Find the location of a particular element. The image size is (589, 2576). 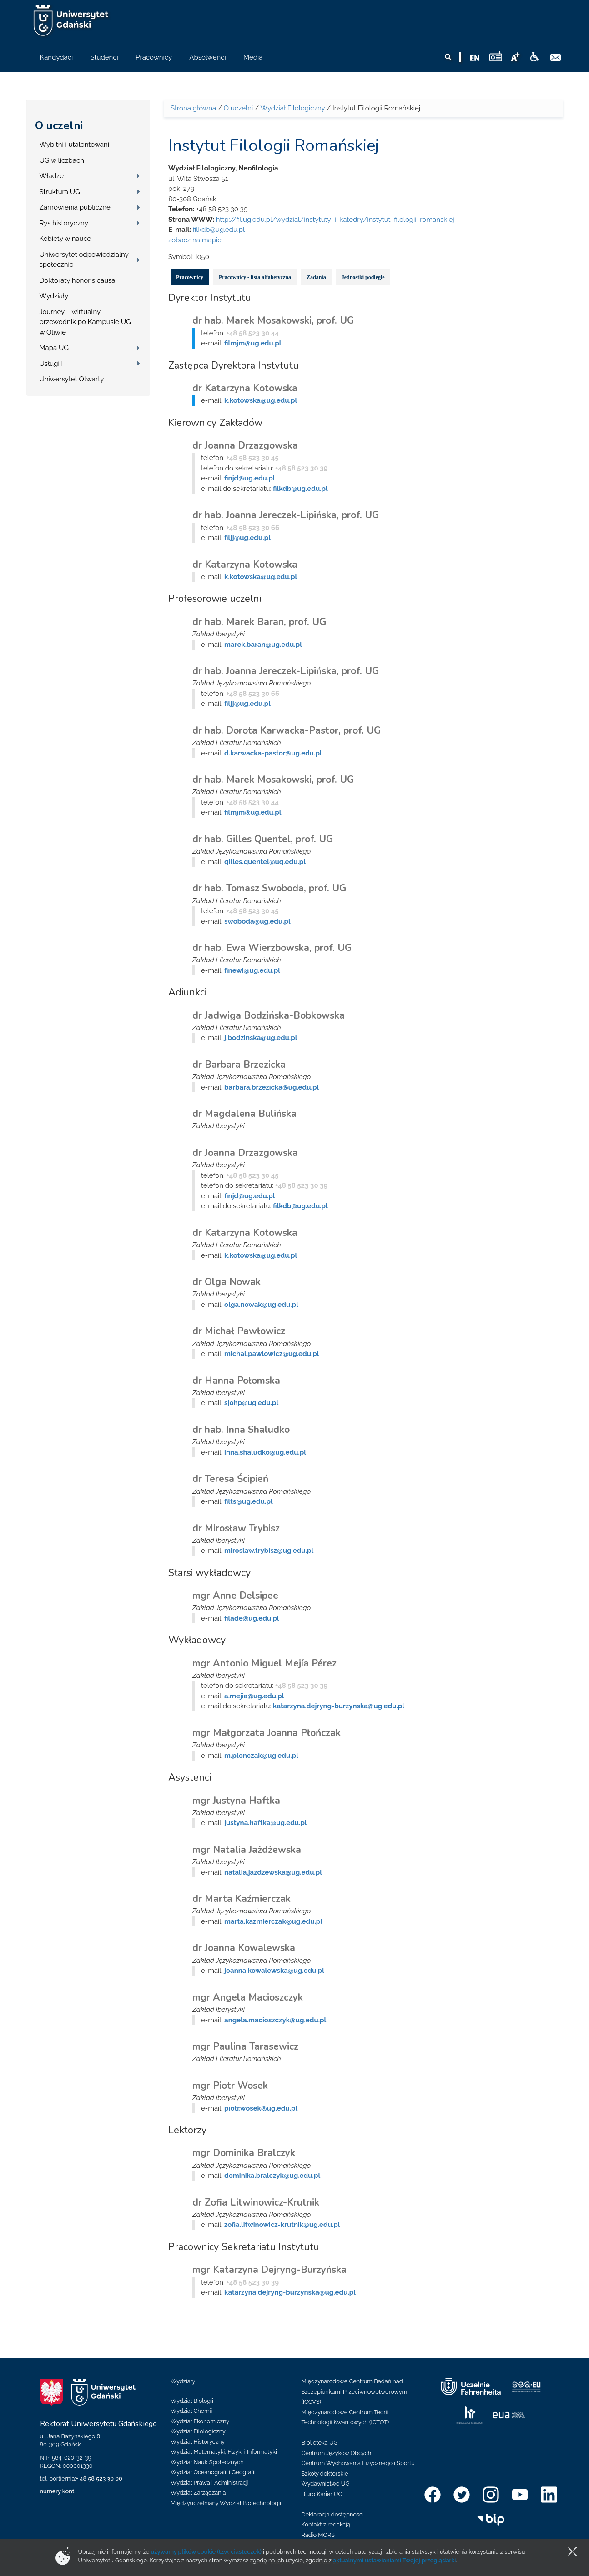

katarzyna.dejryng-burzynska@ug.edu.pl is located at coordinates (338, 1706).